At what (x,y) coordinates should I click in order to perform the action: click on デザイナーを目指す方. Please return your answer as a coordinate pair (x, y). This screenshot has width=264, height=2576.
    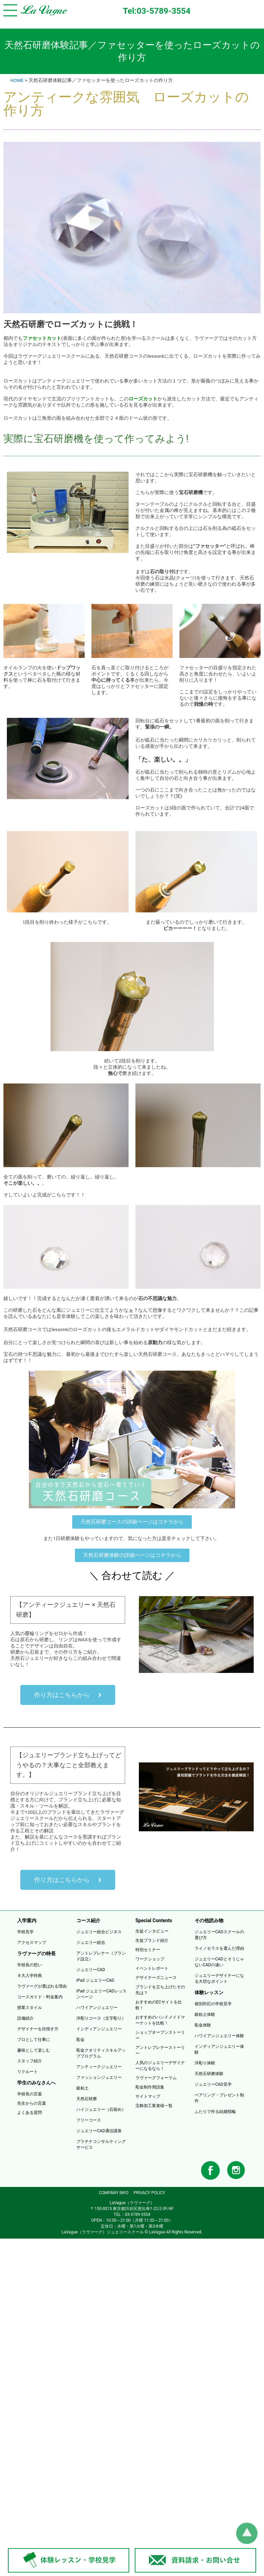
    Looking at the image, I should click on (37, 2029).